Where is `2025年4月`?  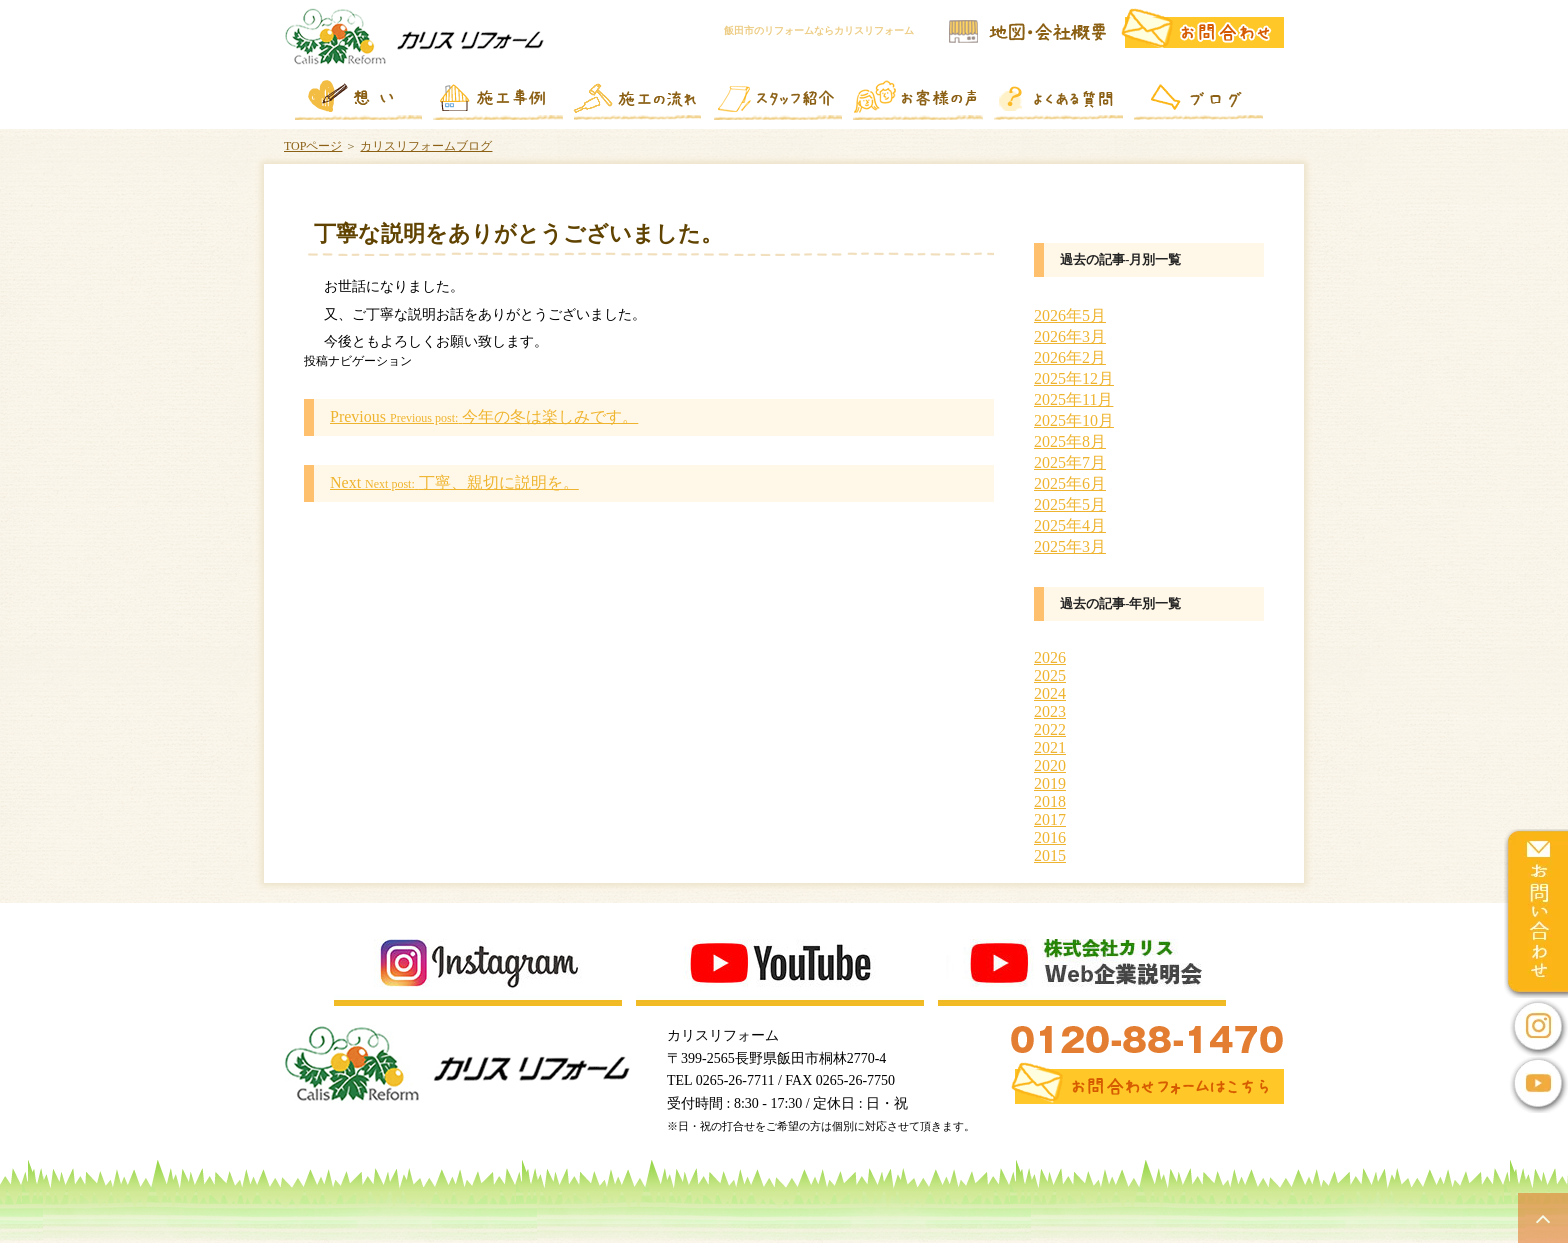
2025年4月 is located at coordinates (1070, 525).